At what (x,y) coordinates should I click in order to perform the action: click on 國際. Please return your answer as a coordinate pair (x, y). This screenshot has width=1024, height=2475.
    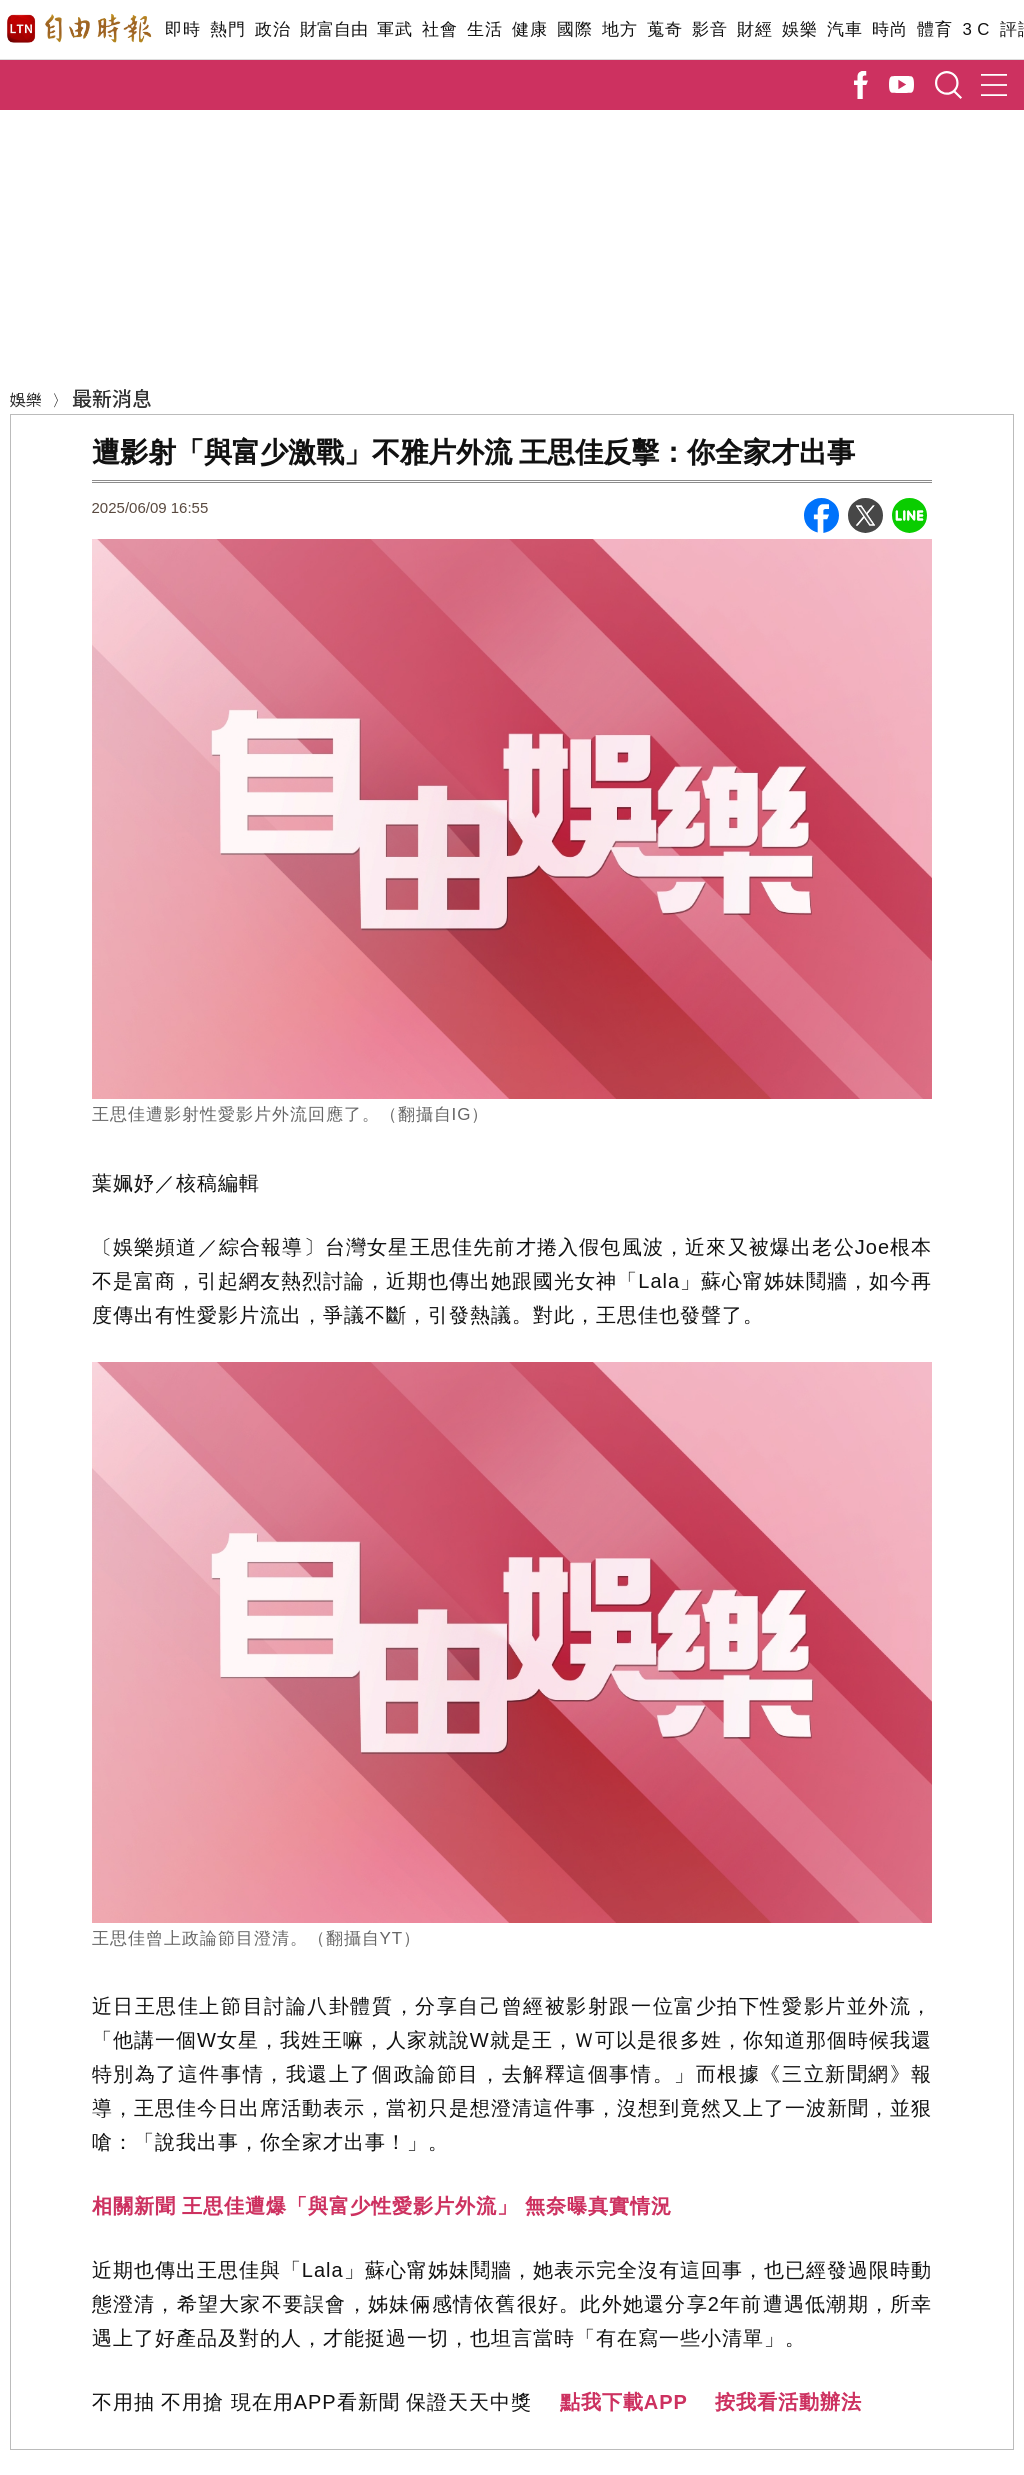
    Looking at the image, I should click on (574, 29).